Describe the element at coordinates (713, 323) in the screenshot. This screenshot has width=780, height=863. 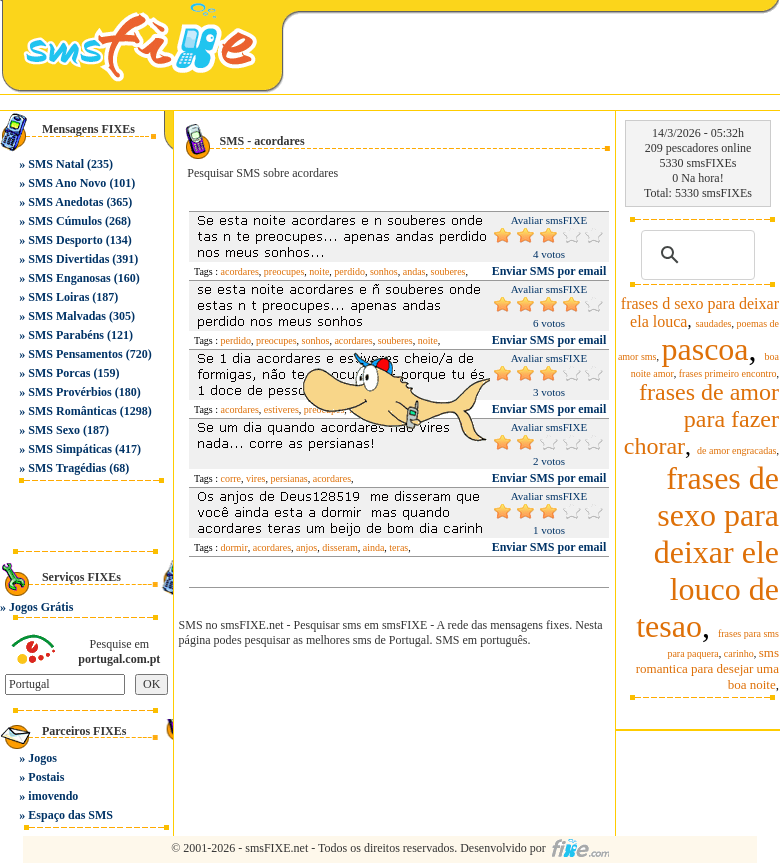
I see `saudades` at that location.